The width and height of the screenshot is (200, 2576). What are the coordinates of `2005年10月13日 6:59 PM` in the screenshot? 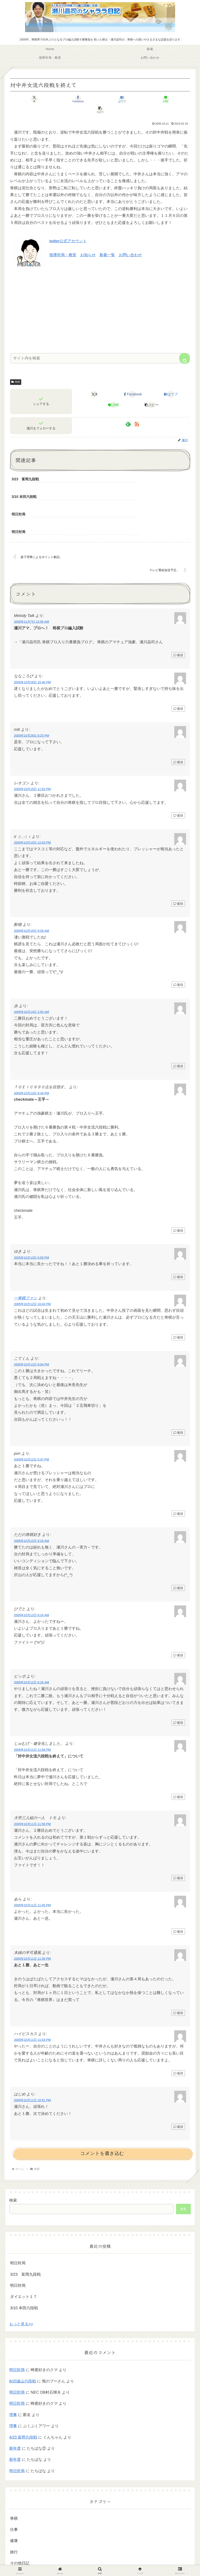 It's located at (31, 1213).